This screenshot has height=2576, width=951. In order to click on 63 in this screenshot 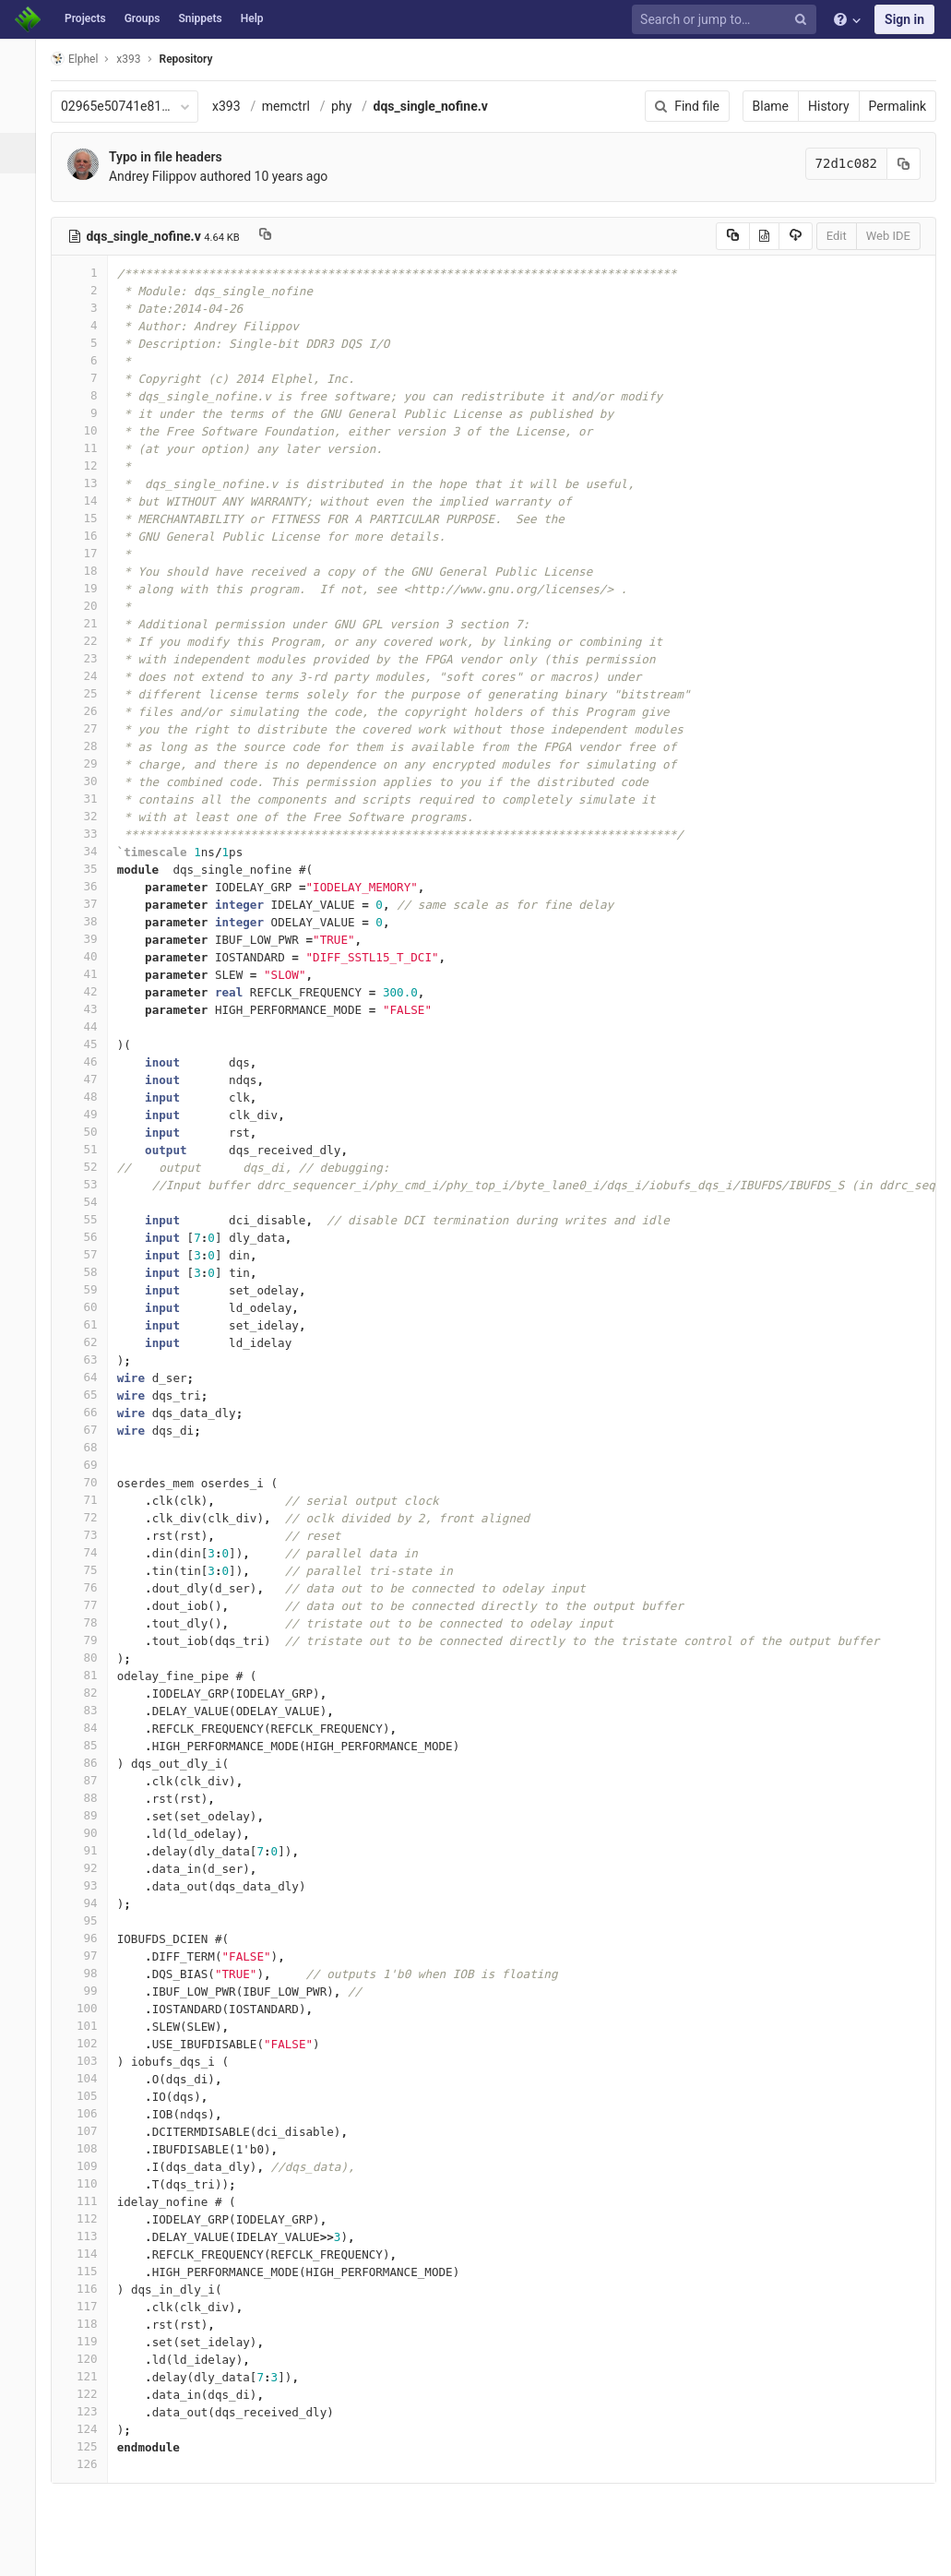, I will do `click(89, 1359)`.